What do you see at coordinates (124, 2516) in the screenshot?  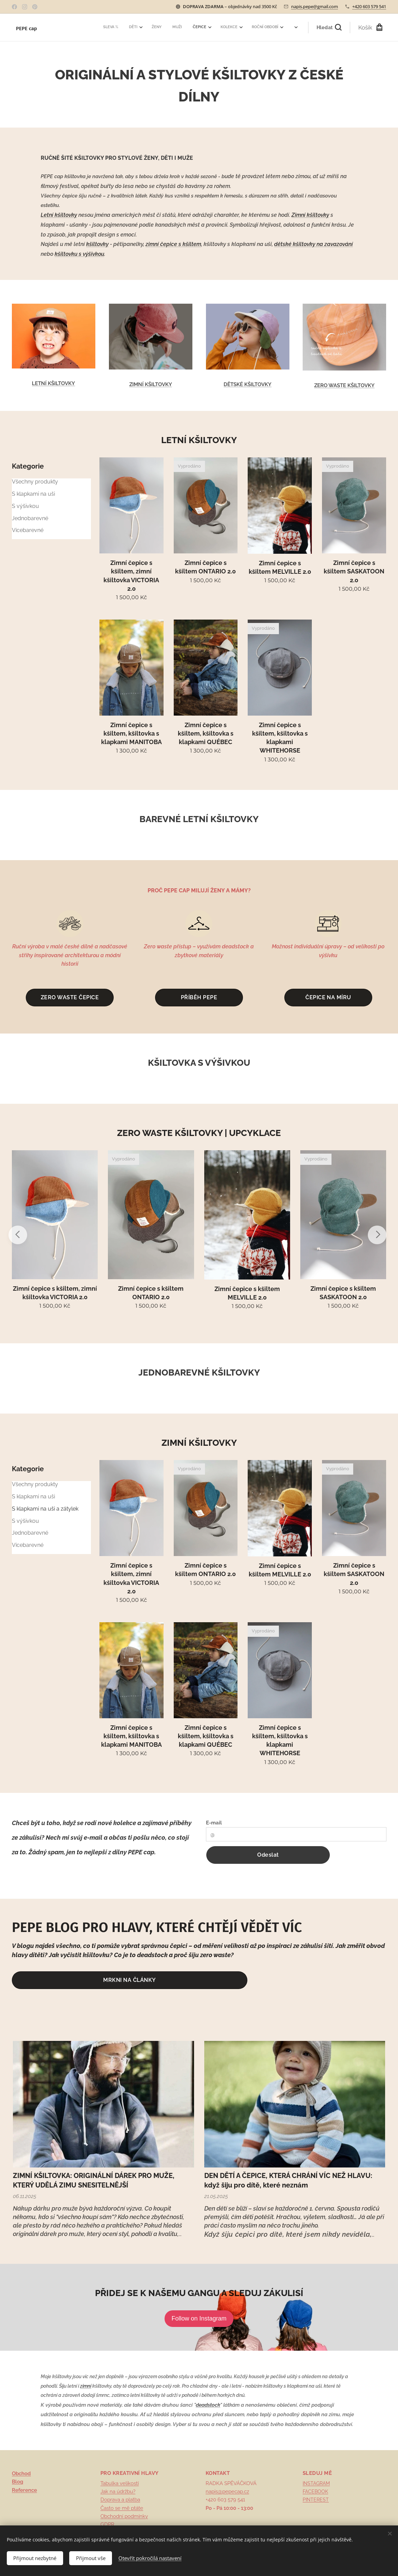 I see `Obchodní podmínky` at bounding box center [124, 2516].